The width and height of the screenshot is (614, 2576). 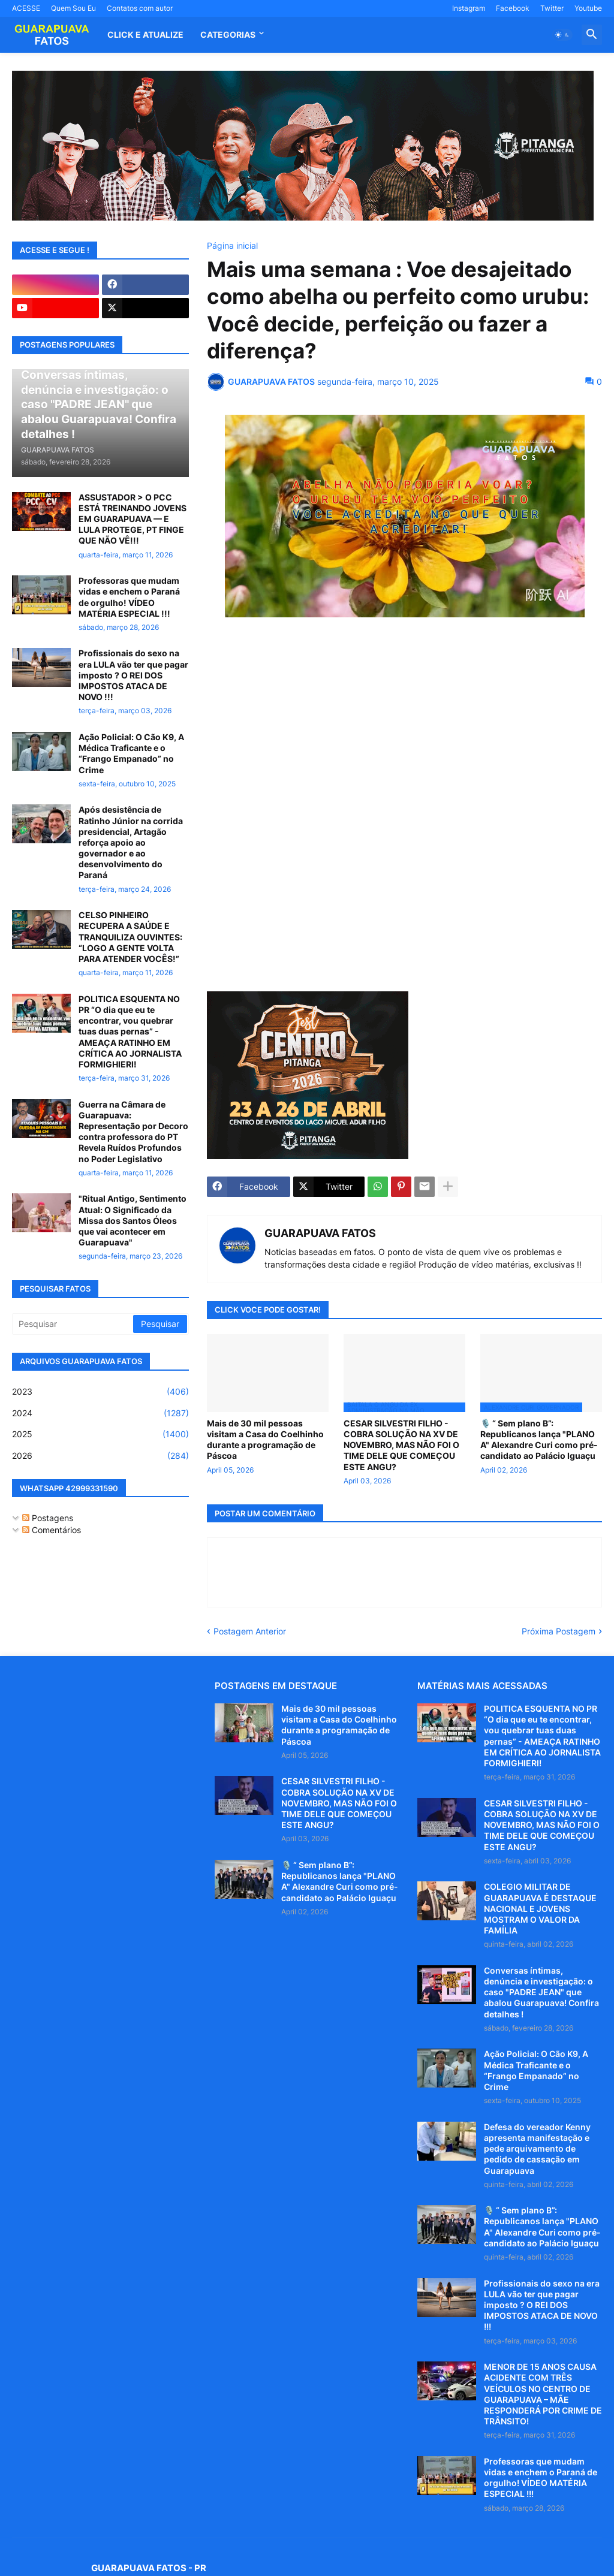 What do you see at coordinates (100, 1413) in the screenshot?
I see `2024` at bounding box center [100, 1413].